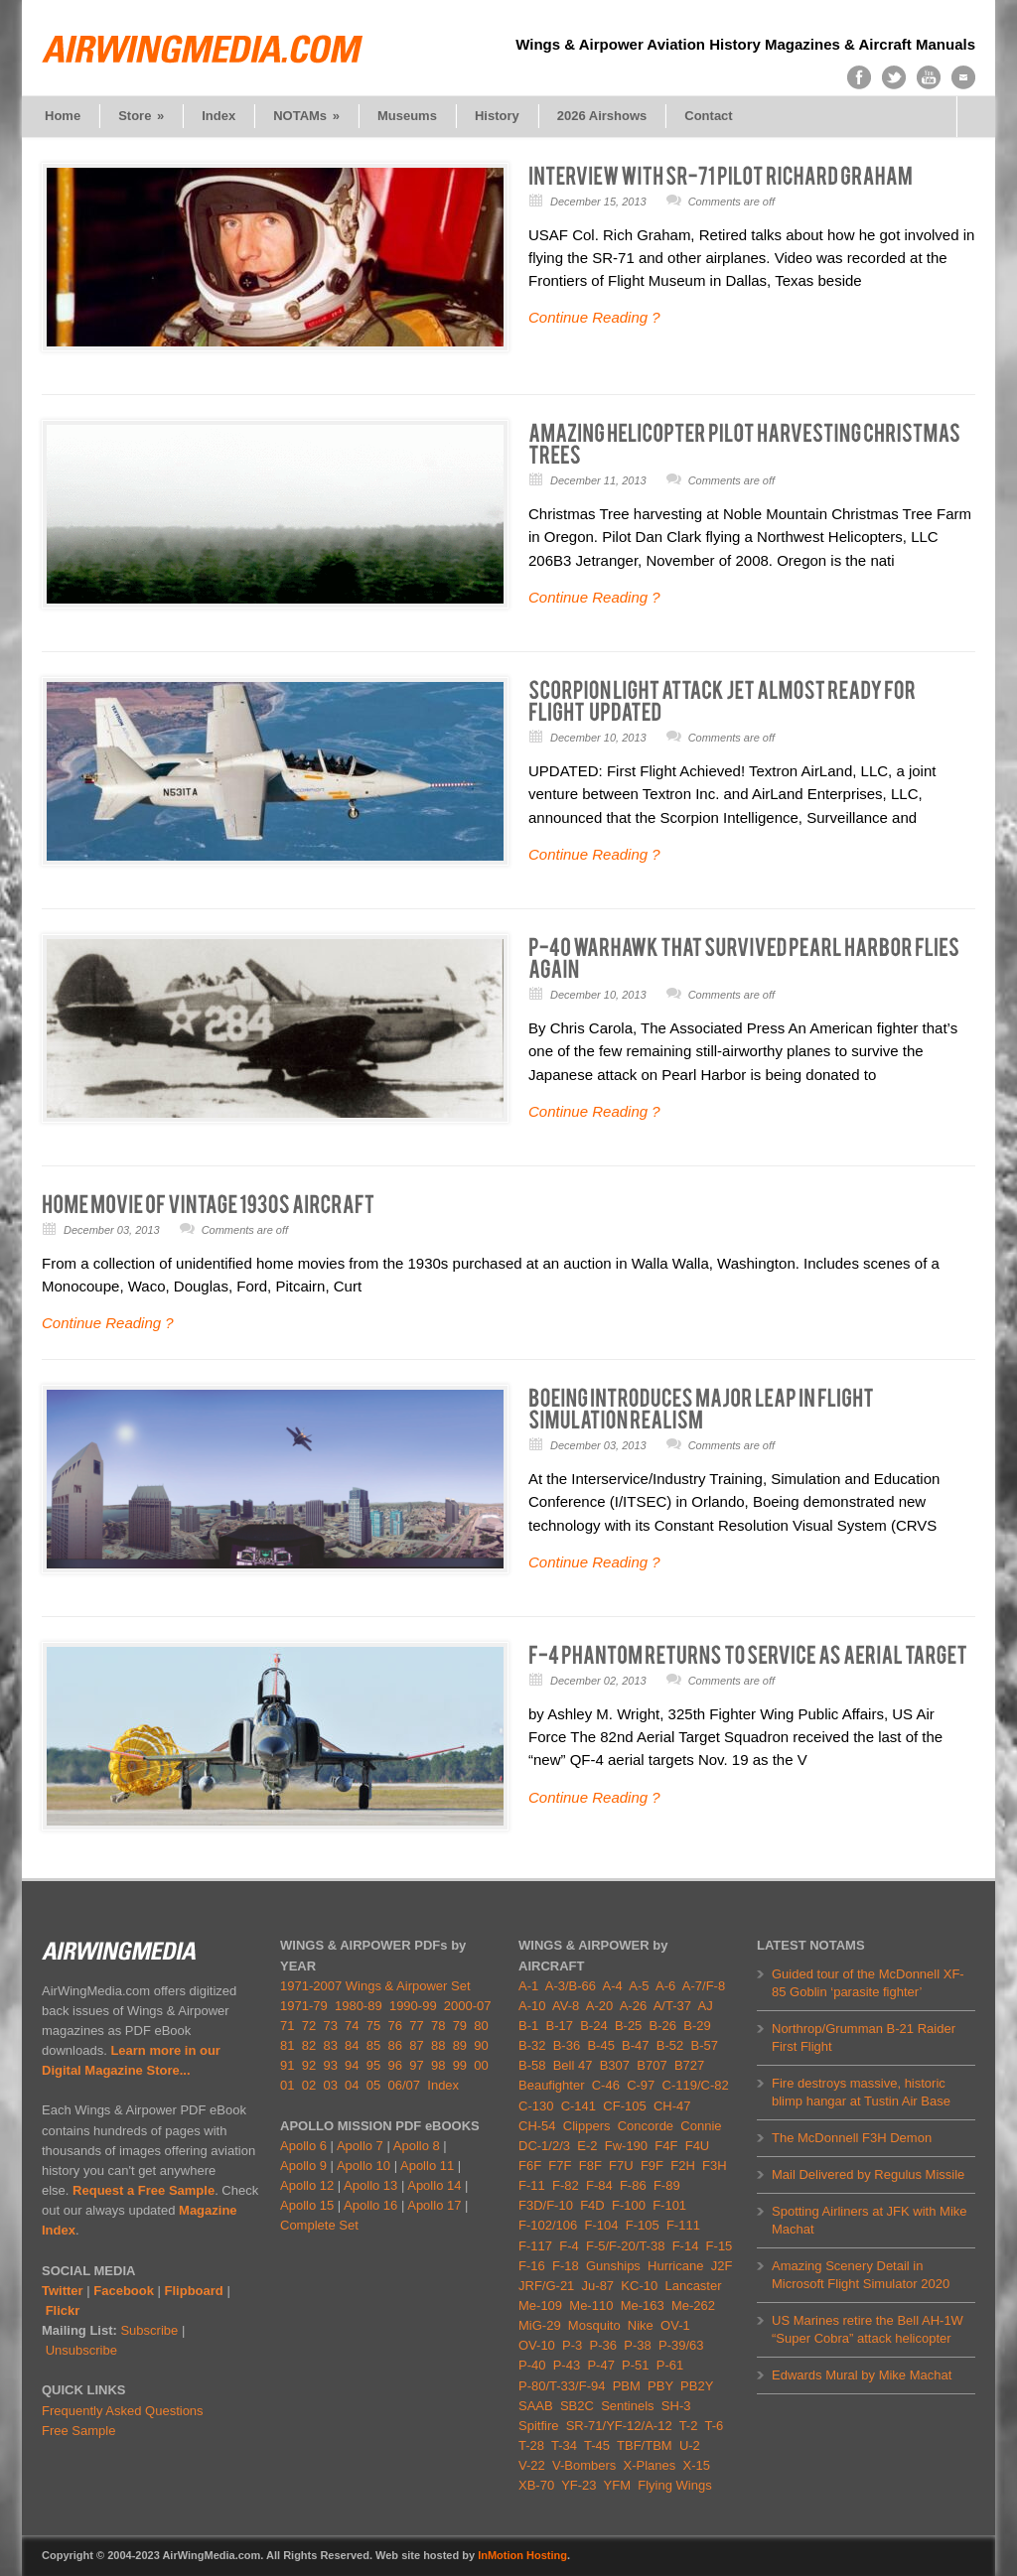  What do you see at coordinates (592, 2205) in the screenshot?
I see `F4D` at bounding box center [592, 2205].